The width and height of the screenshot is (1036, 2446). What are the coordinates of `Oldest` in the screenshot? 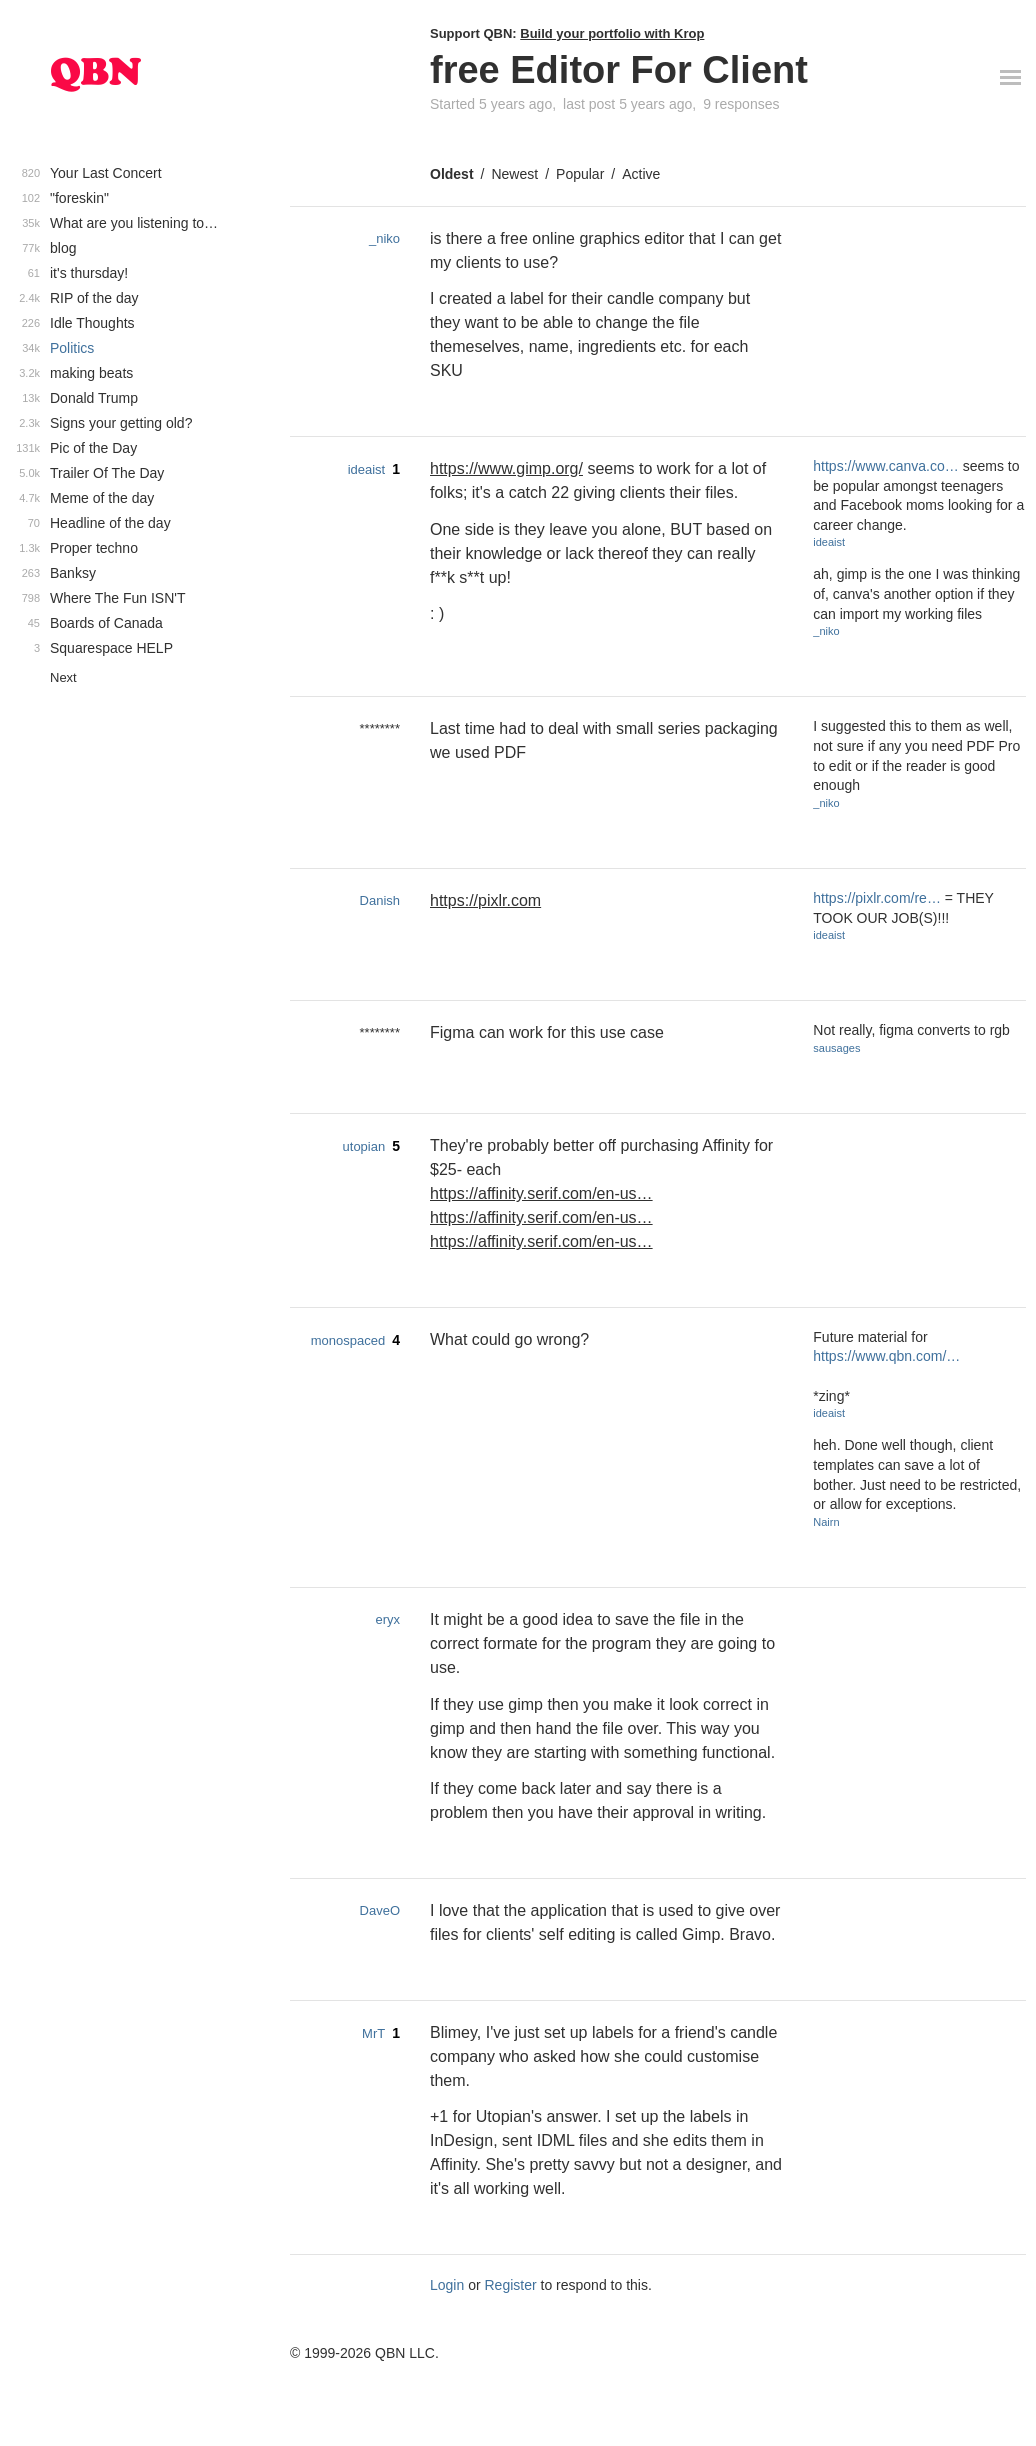 It's located at (452, 174).